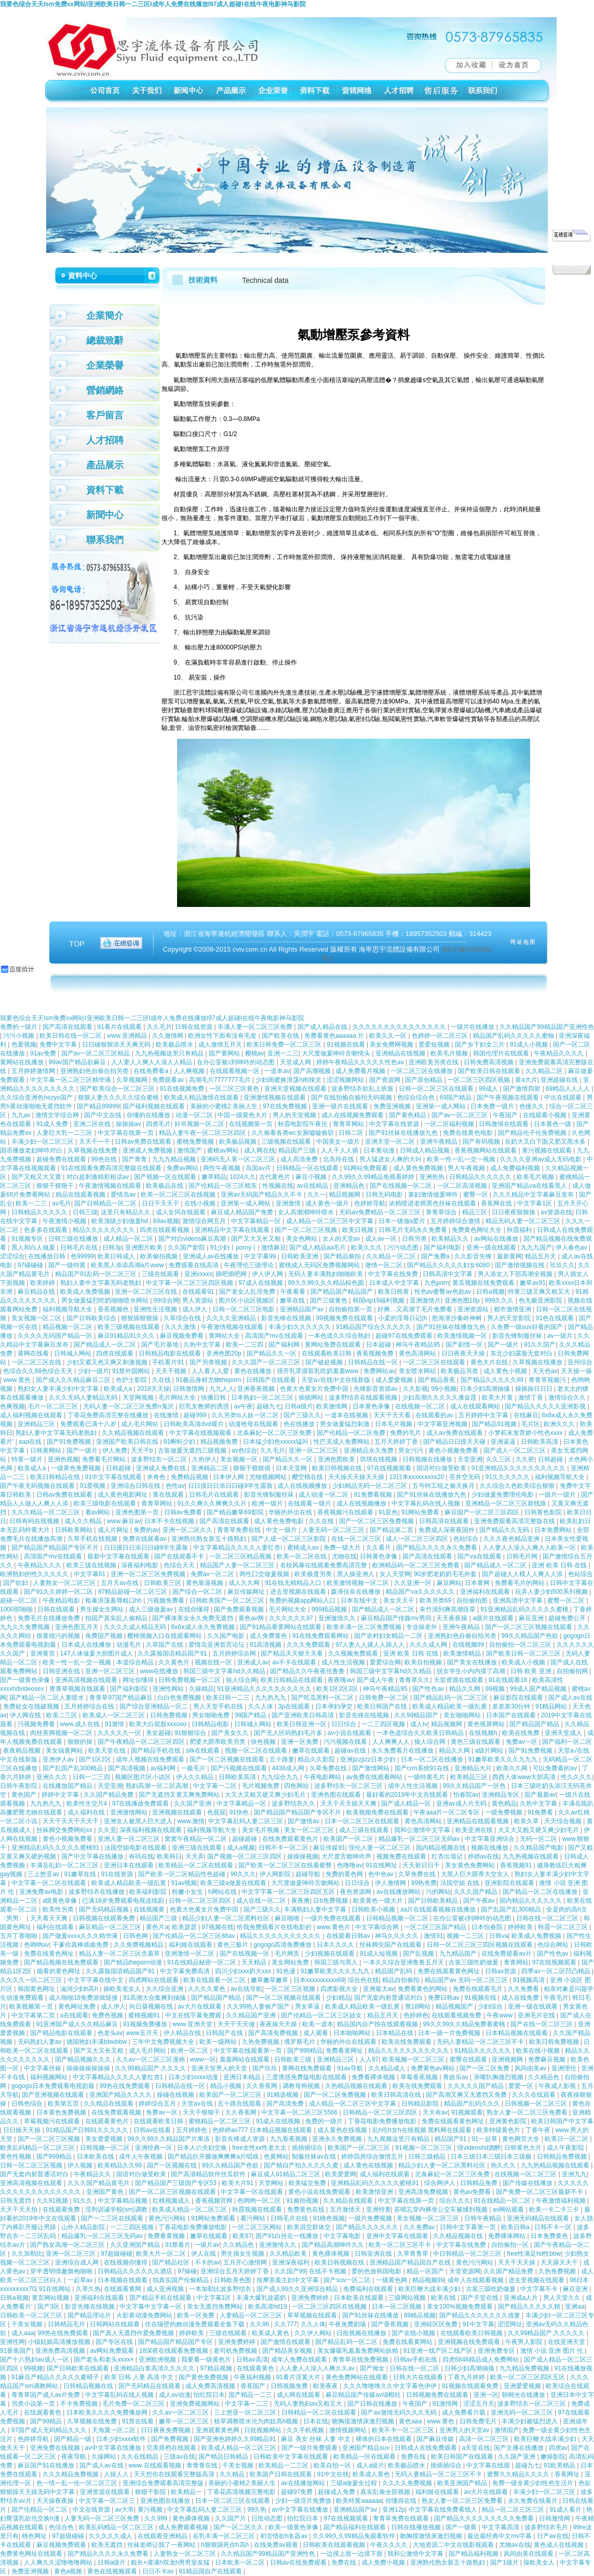  What do you see at coordinates (105, 2147) in the screenshot?
I see `日韩视频一区二区` at bounding box center [105, 2147].